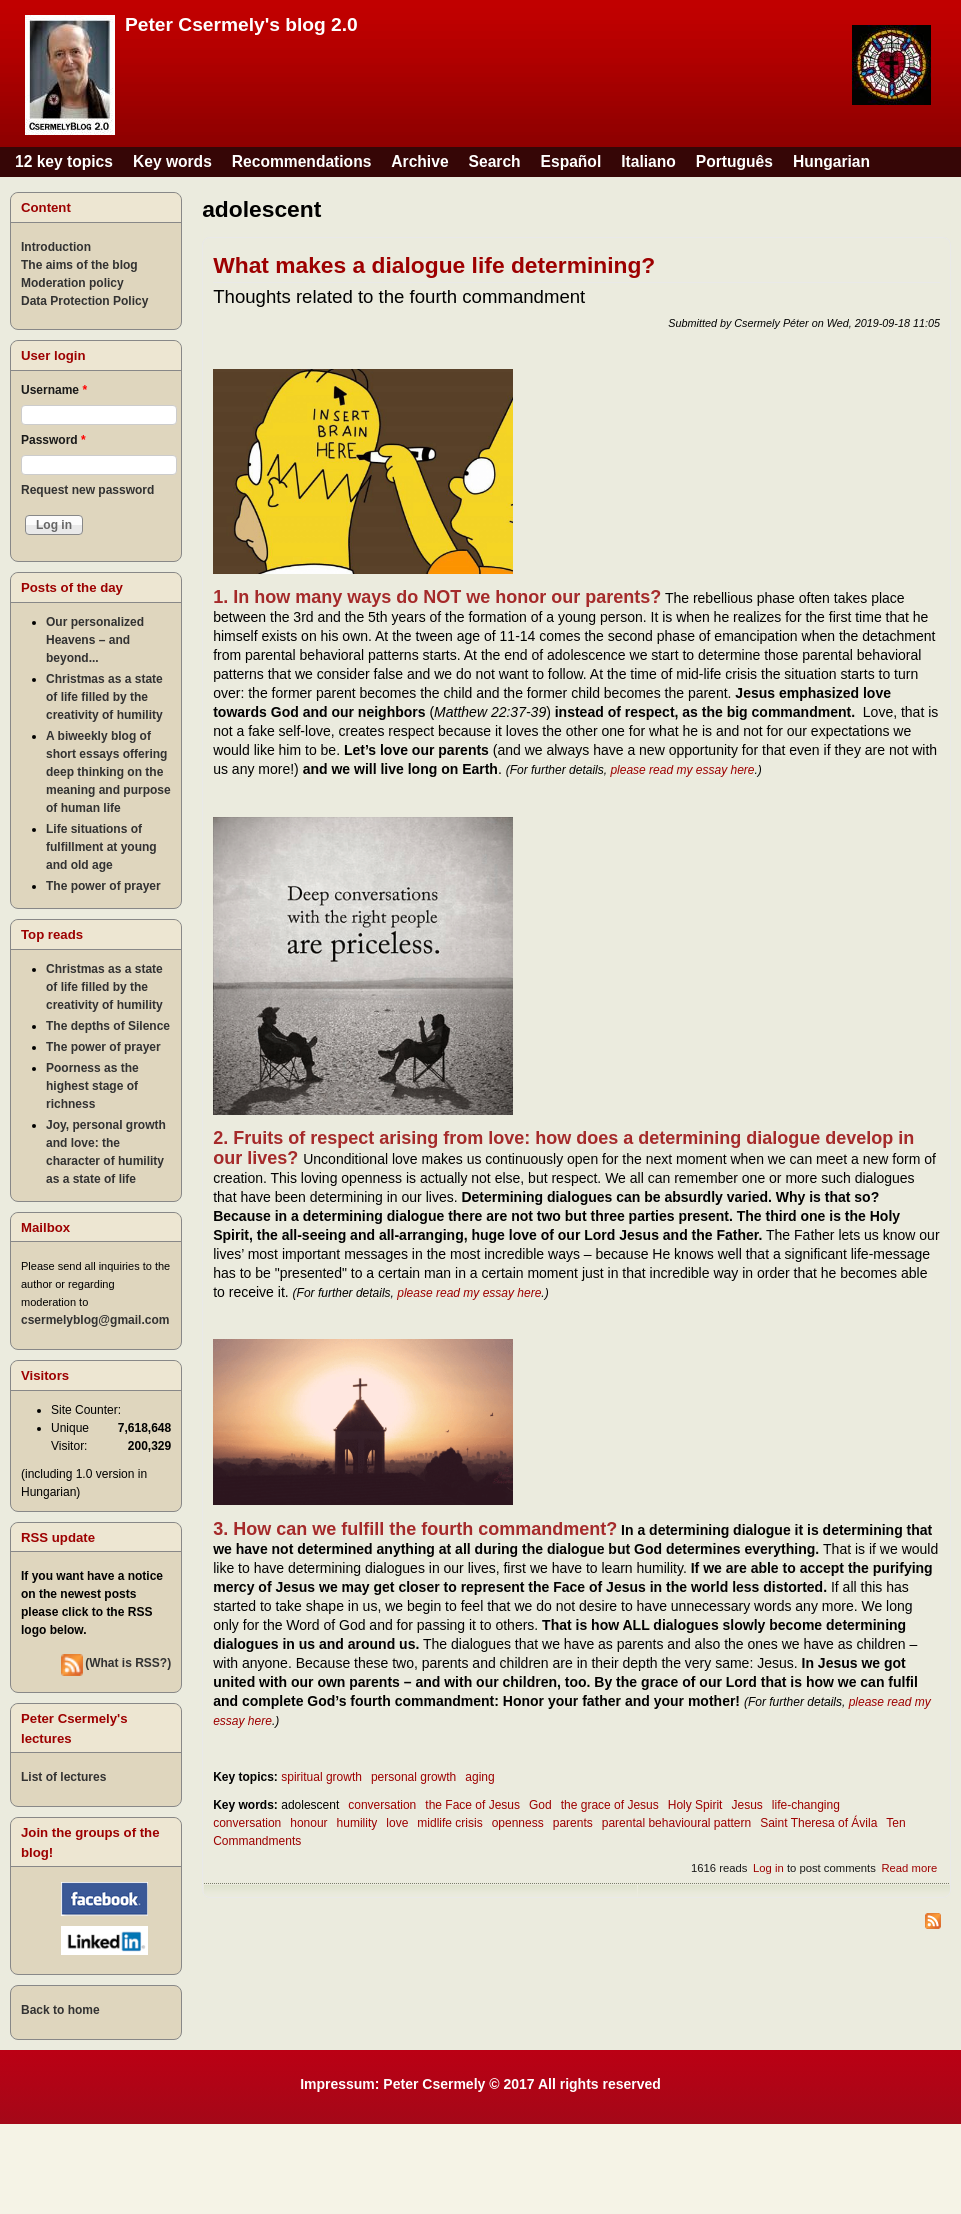  I want to click on (What is RSS?), so click(128, 1663).